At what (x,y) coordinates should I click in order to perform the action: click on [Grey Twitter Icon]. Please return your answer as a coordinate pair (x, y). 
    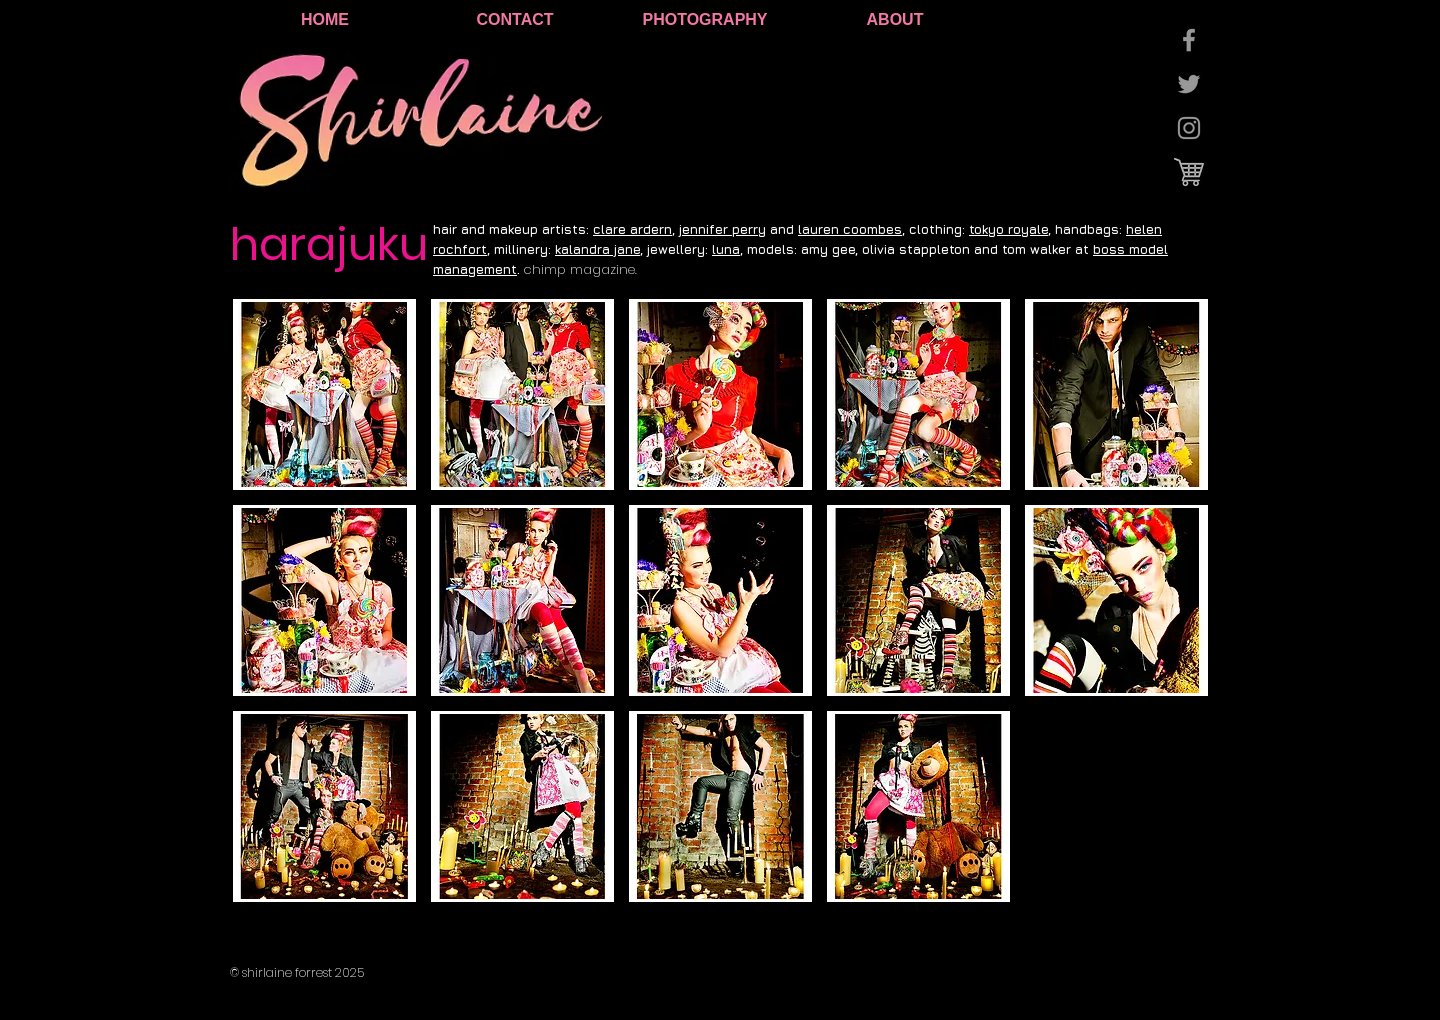
    Looking at the image, I should click on (1189, 84).